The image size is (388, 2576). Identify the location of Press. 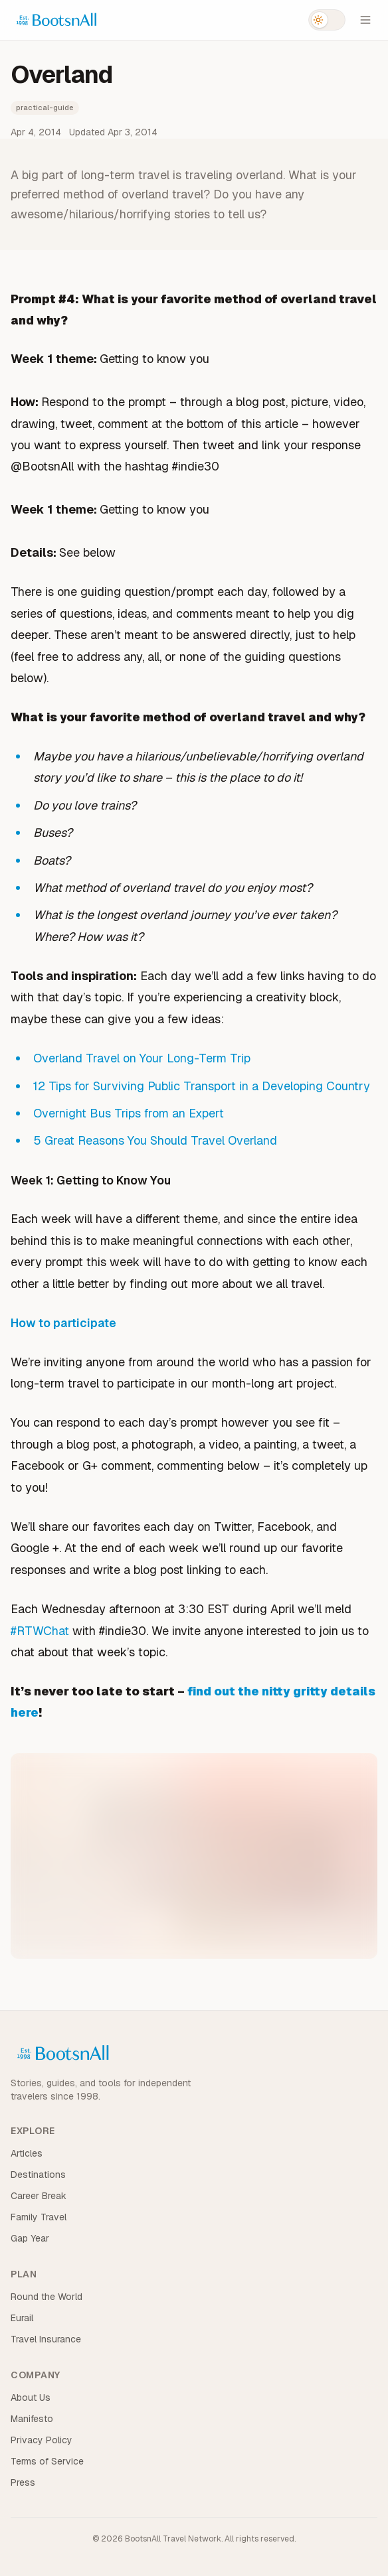
(23, 2482).